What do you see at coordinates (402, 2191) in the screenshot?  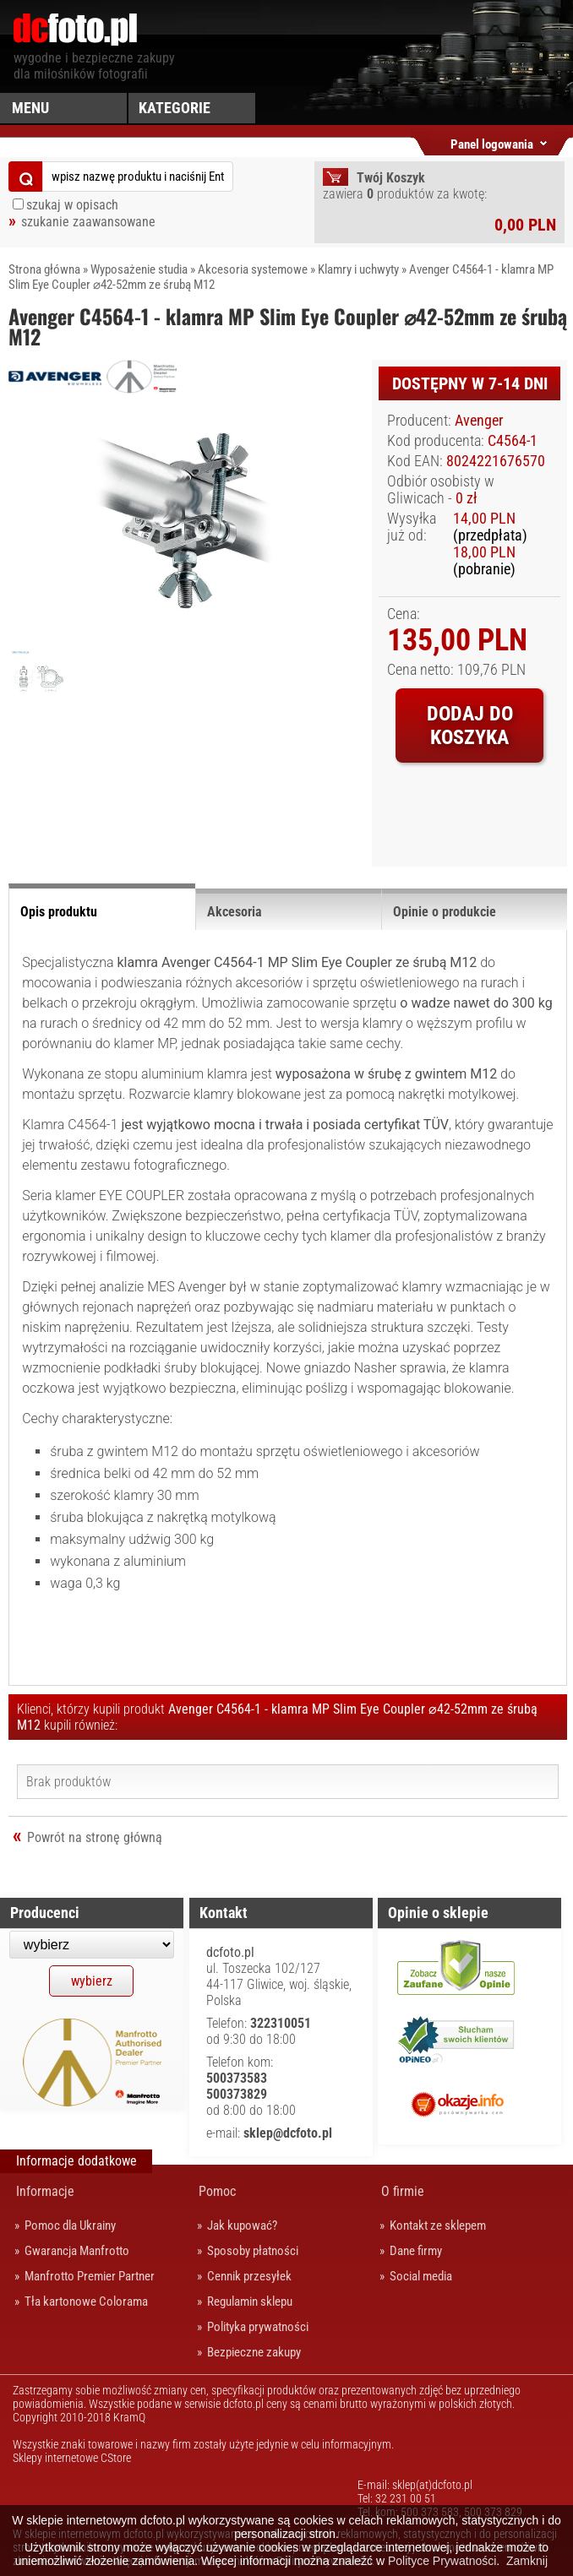 I see `O firmie` at bounding box center [402, 2191].